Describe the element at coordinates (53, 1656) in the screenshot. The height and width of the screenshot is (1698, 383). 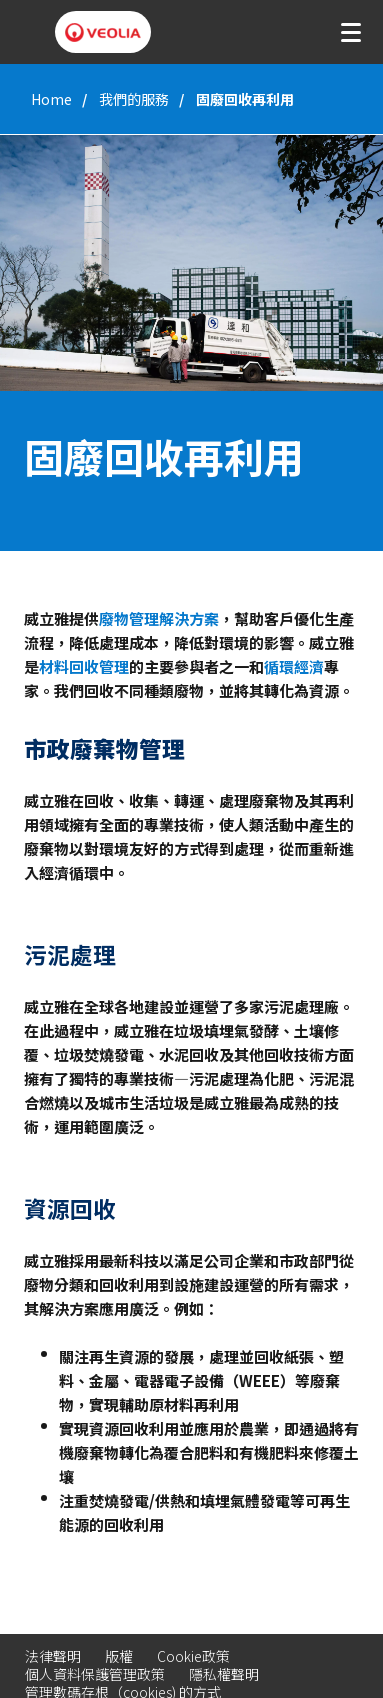
I see `法律聲明` at that location.